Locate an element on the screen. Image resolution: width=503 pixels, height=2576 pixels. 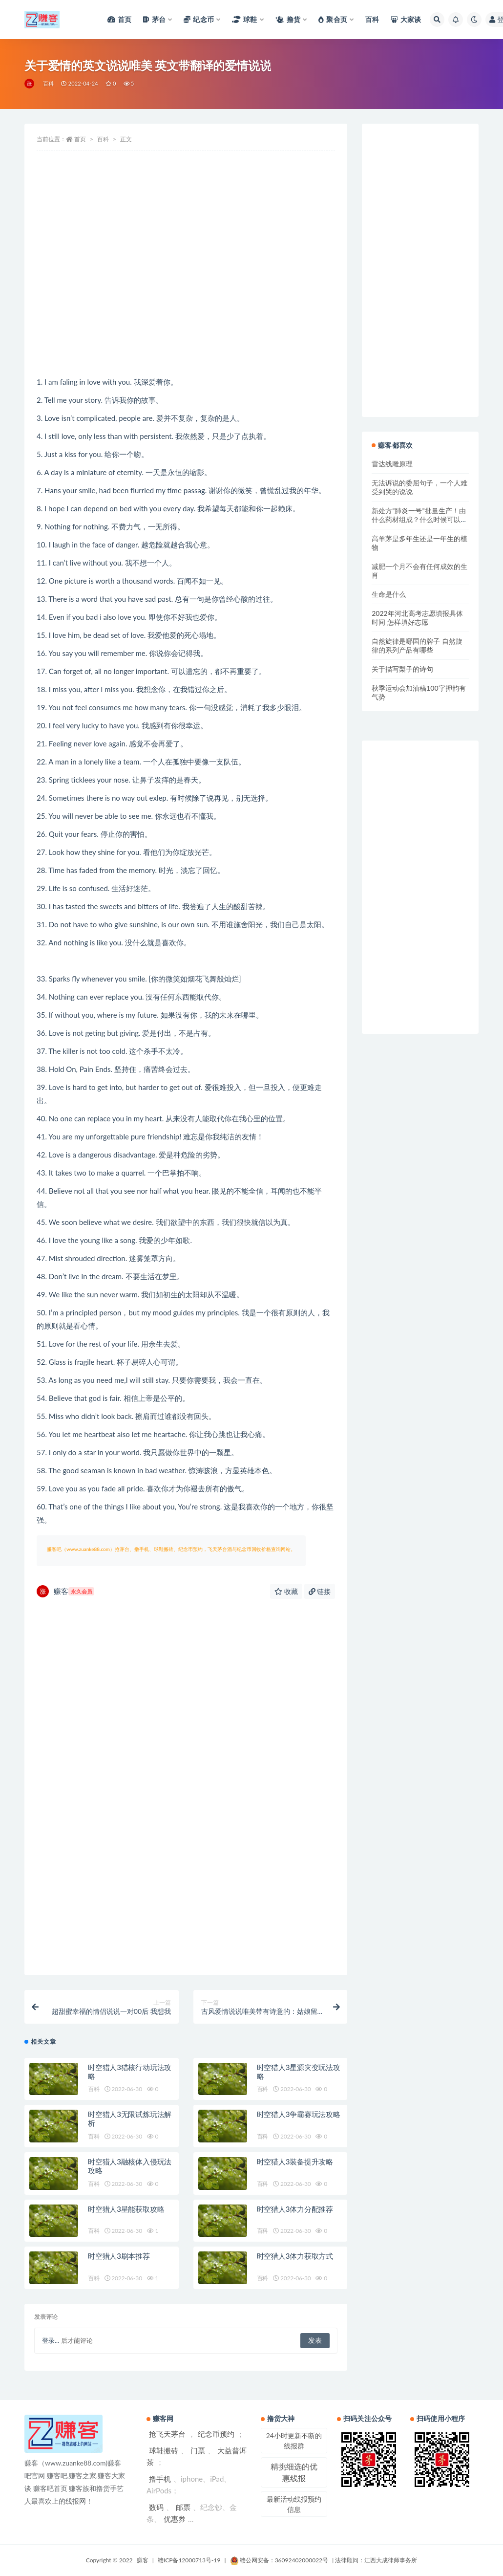
雷达线雕原理 is located at coordinates (392, 463).